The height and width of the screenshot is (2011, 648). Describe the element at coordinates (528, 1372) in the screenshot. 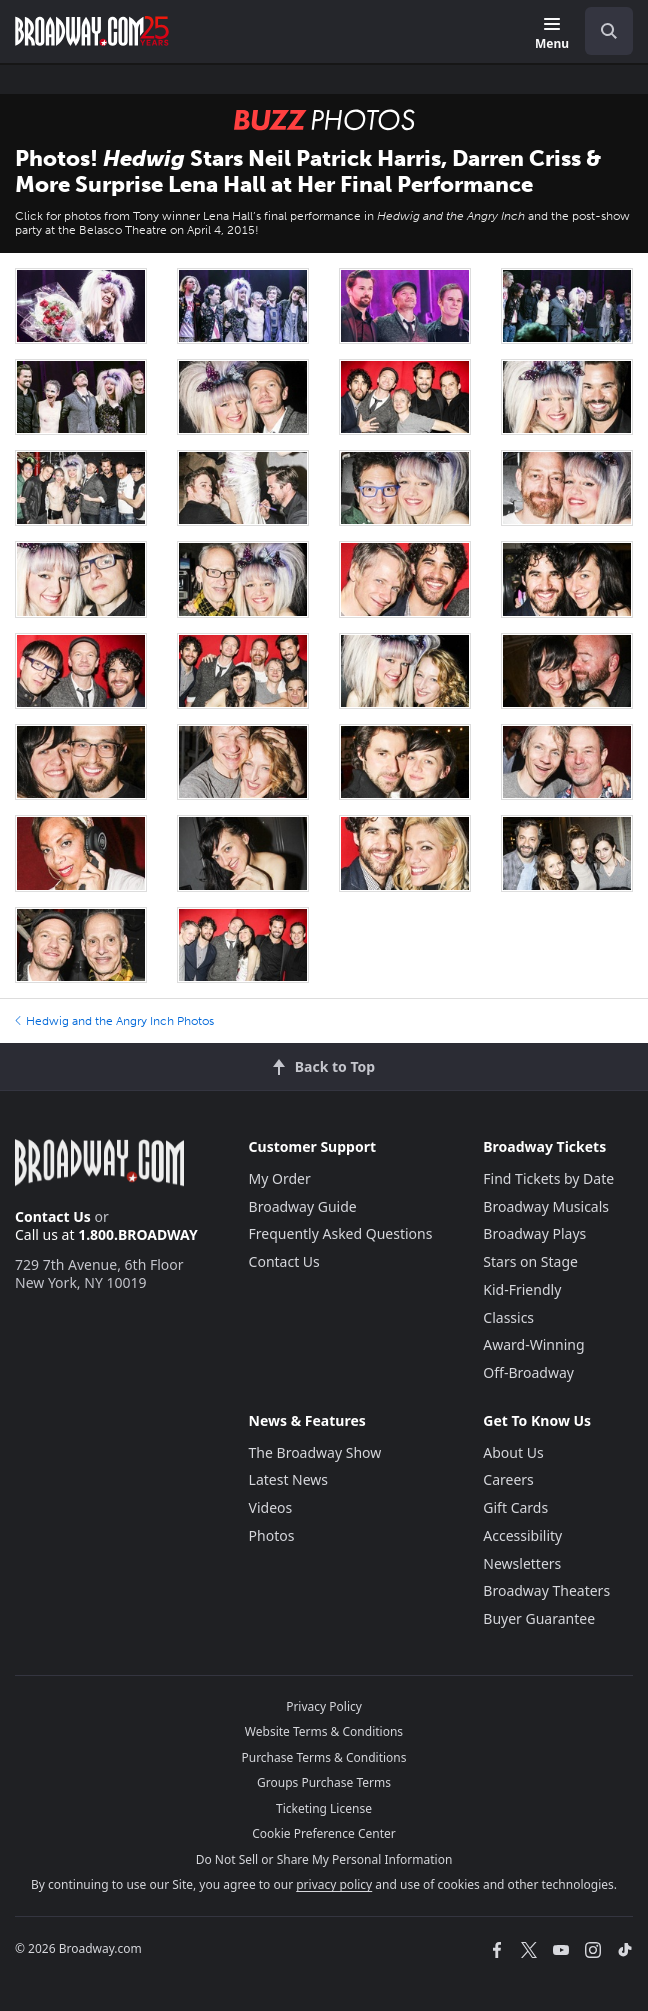

I see `Off-Broadway` at that location.